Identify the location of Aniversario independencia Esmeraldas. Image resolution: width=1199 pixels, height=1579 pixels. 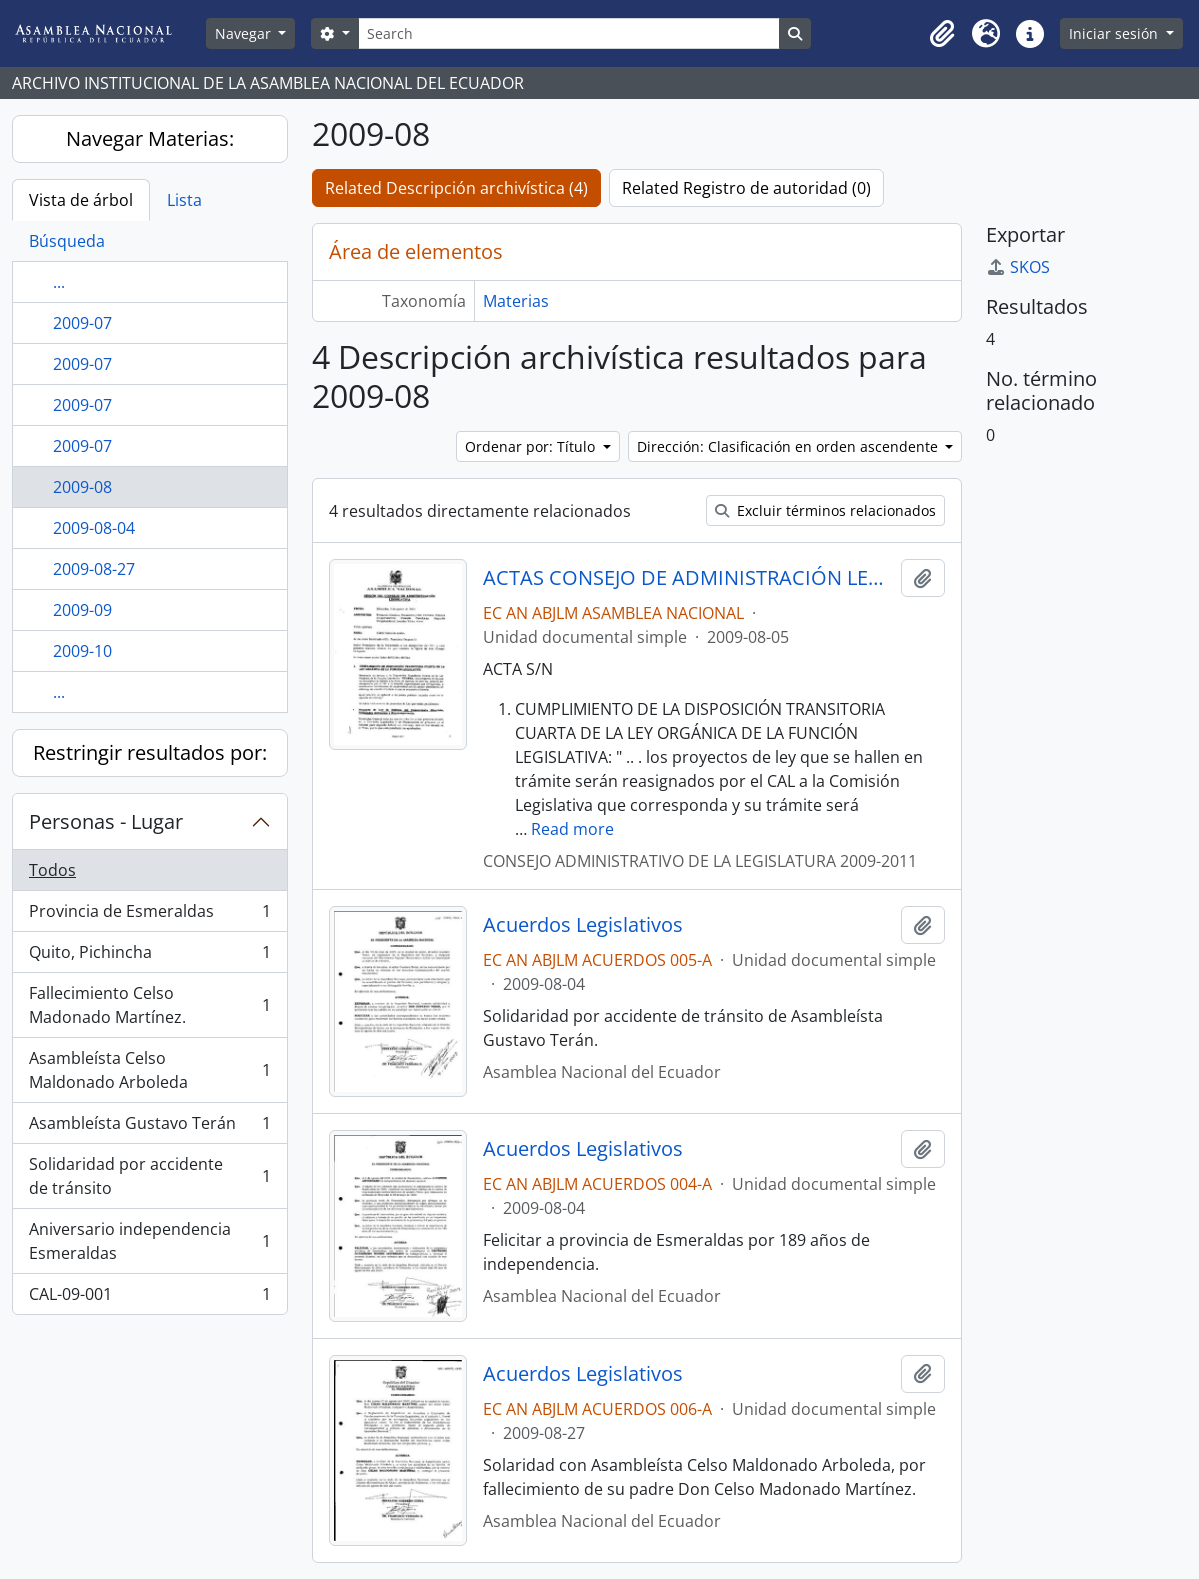
(149, 1241).